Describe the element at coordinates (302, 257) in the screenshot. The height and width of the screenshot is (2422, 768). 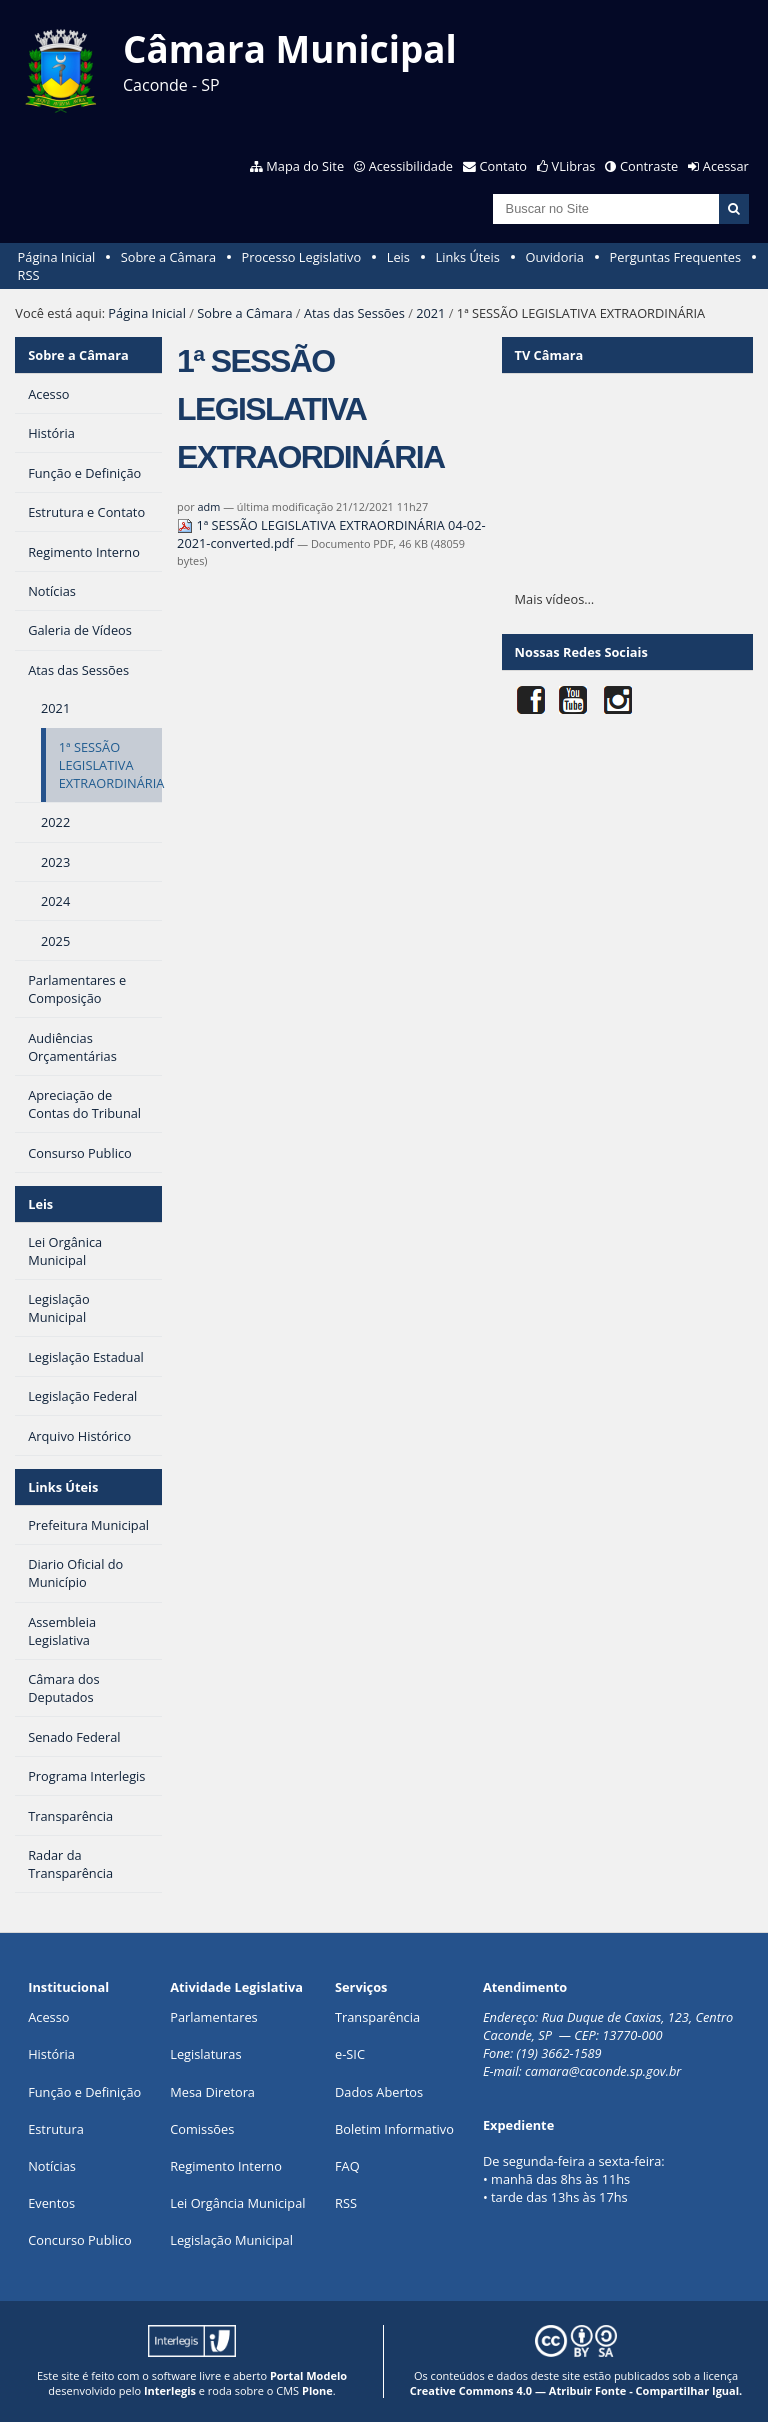
I see `Processo Legislativo` at that location.